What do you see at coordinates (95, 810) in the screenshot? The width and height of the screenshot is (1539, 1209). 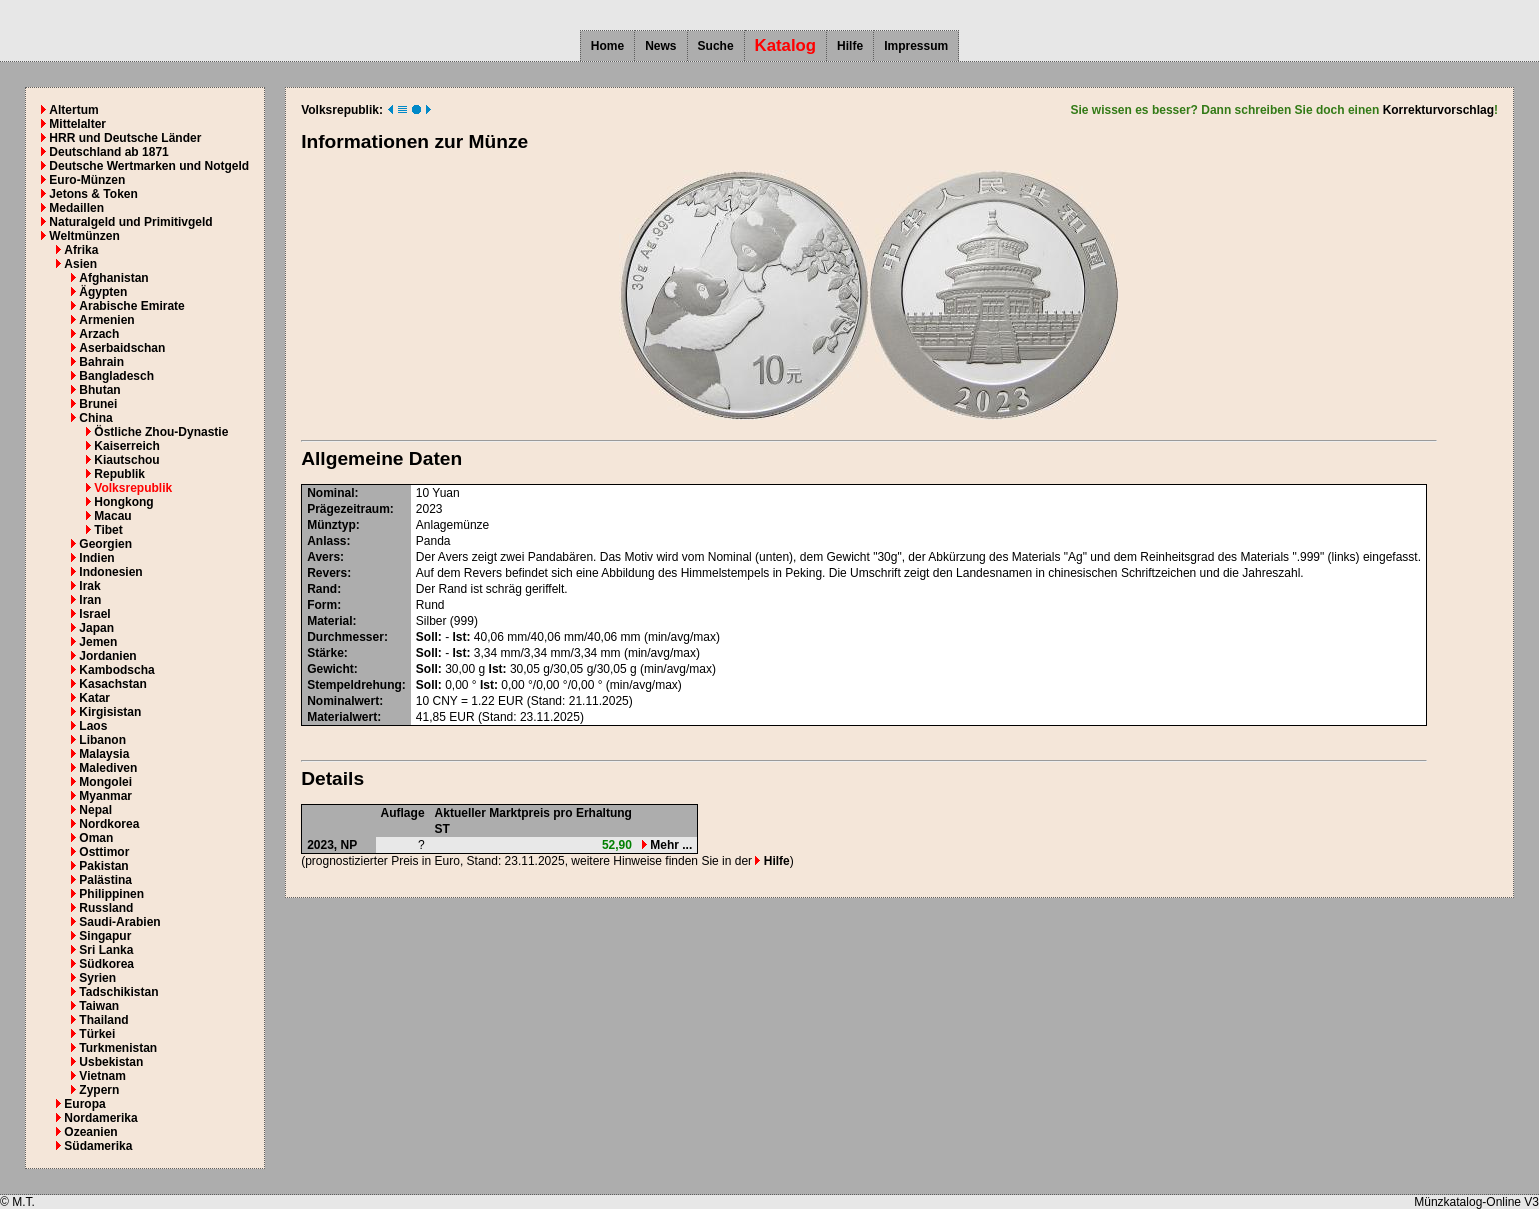 I see `Nepal` at bounding box center [95, 810].